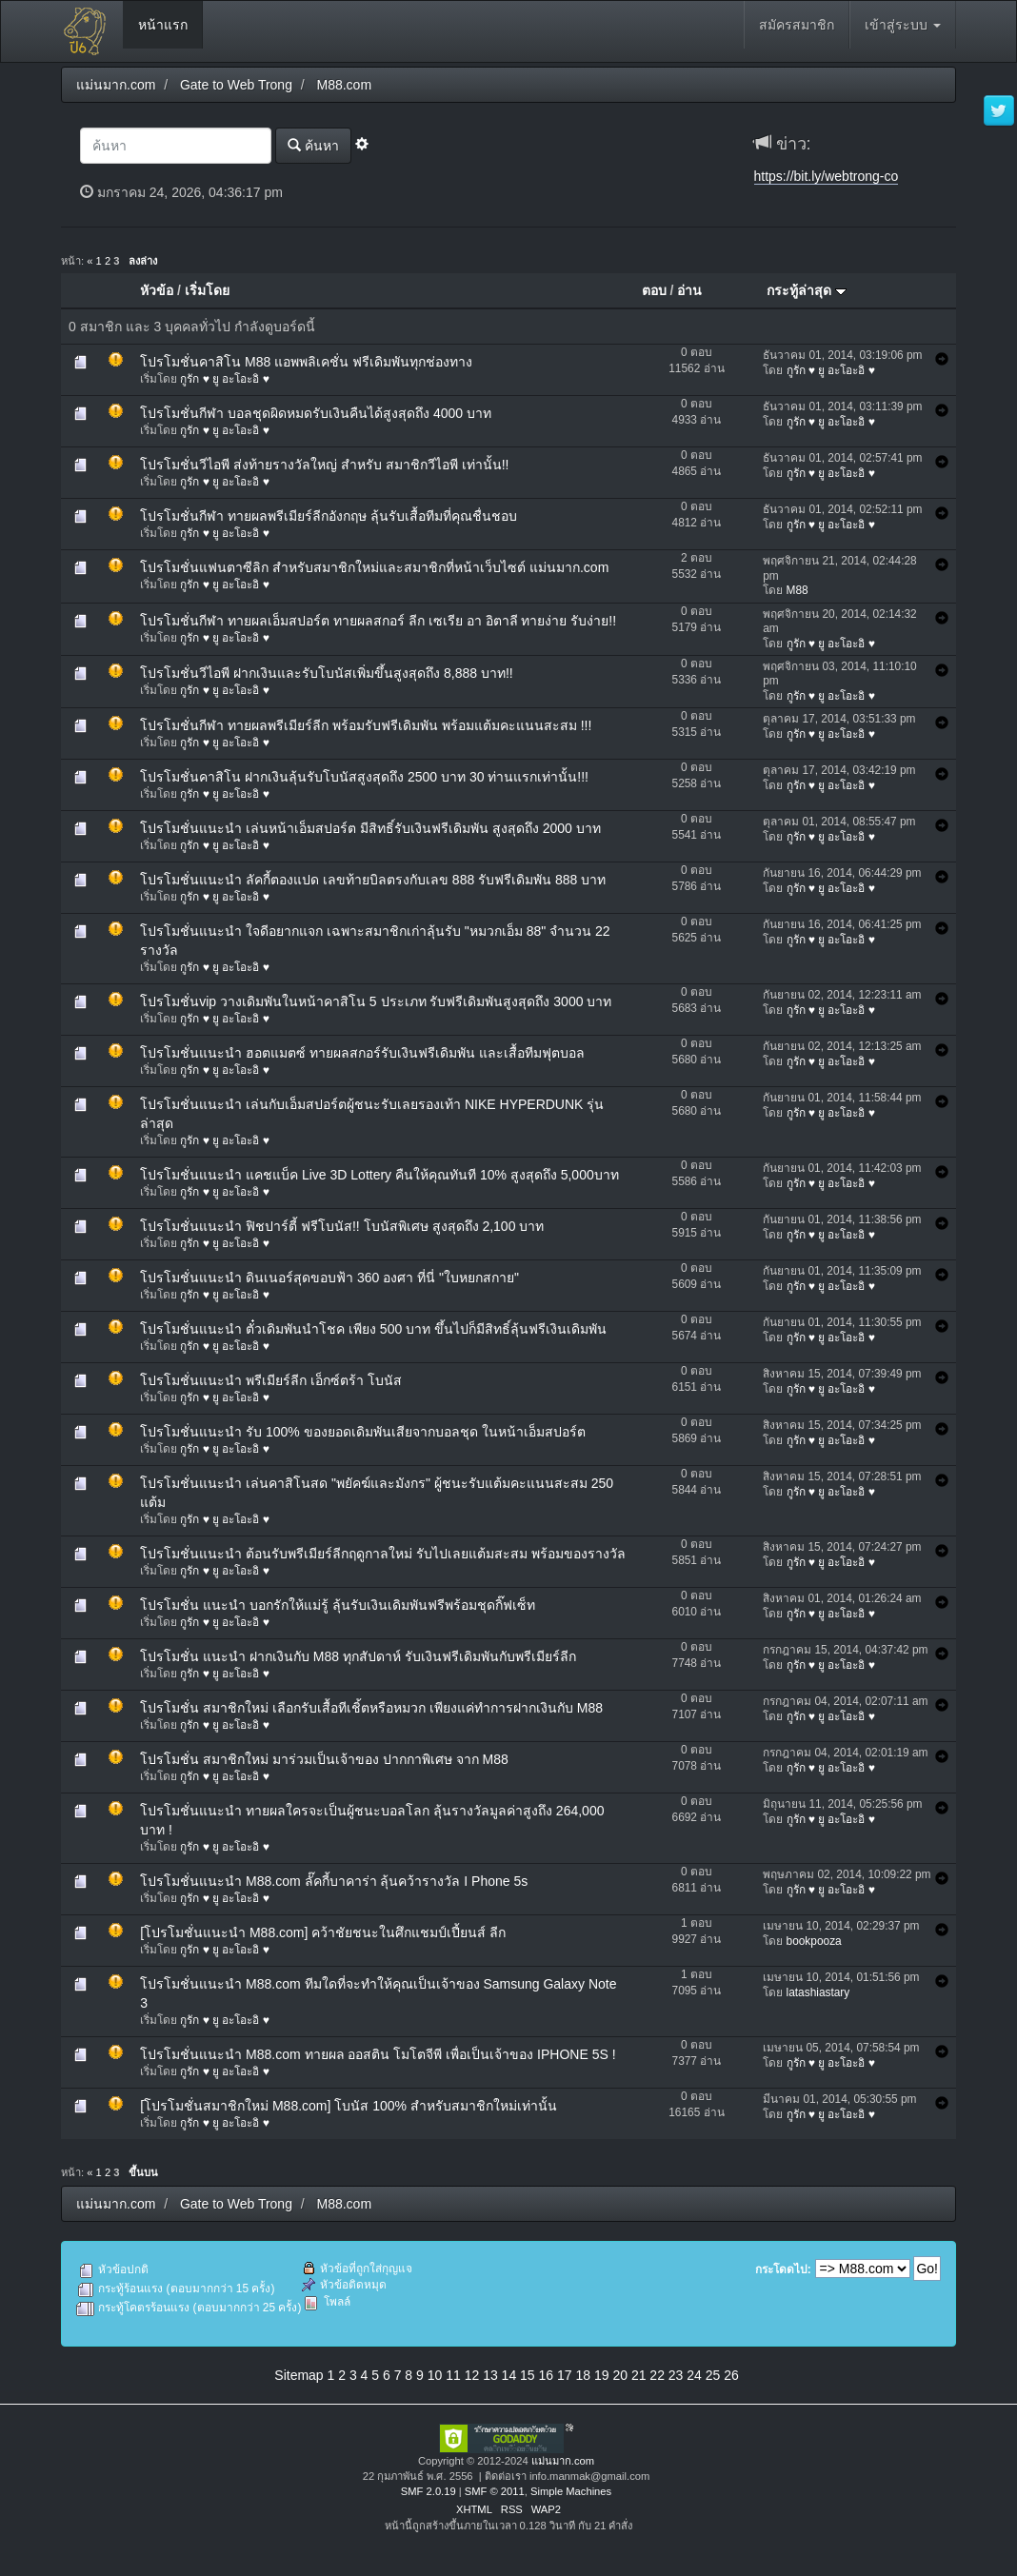  What do you see at coordinates (379, 1174) in the screenshot?
I see `โปรโมชั่นแนะนำ แคชแบ็ค Live 3D Lottery คืนให้คุณทันที 10% สูงสุดถึง 5,000บาท` at bounding box center [379, 1174].